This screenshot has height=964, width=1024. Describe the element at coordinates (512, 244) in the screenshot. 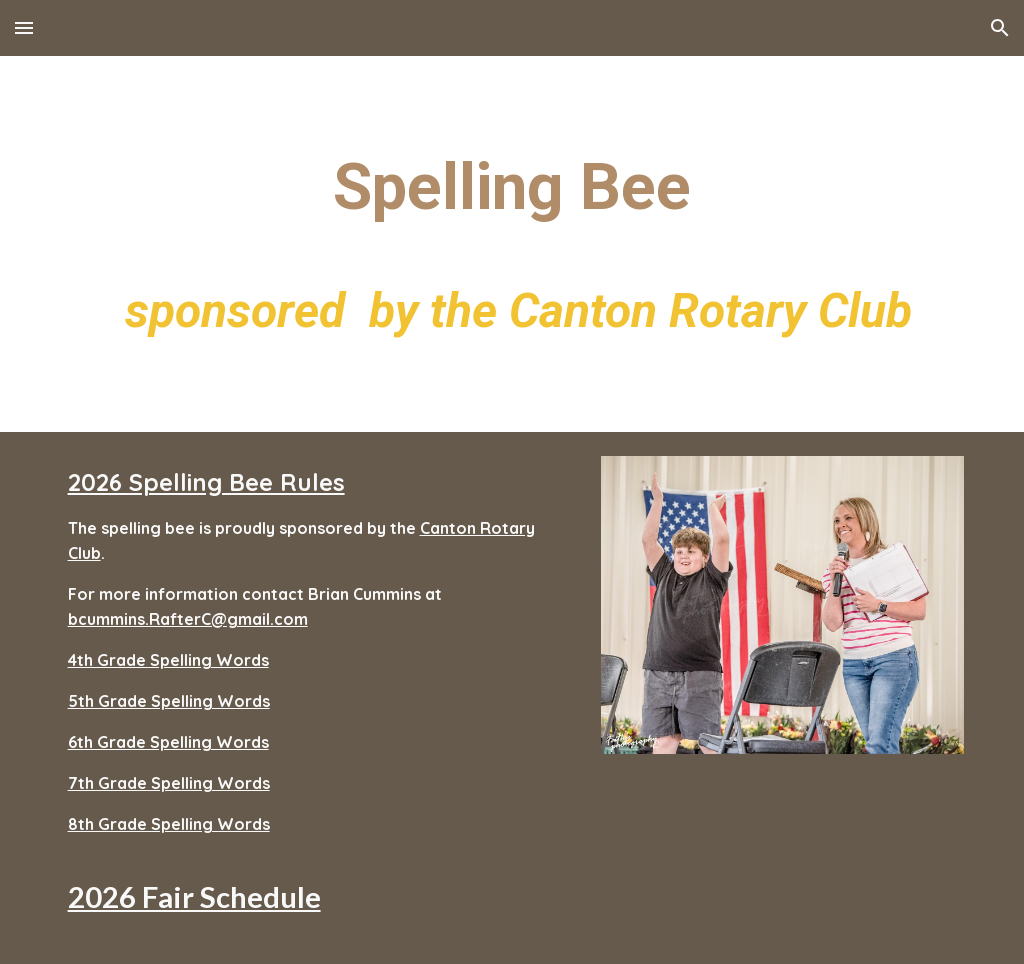

I see `[main]` at that location.